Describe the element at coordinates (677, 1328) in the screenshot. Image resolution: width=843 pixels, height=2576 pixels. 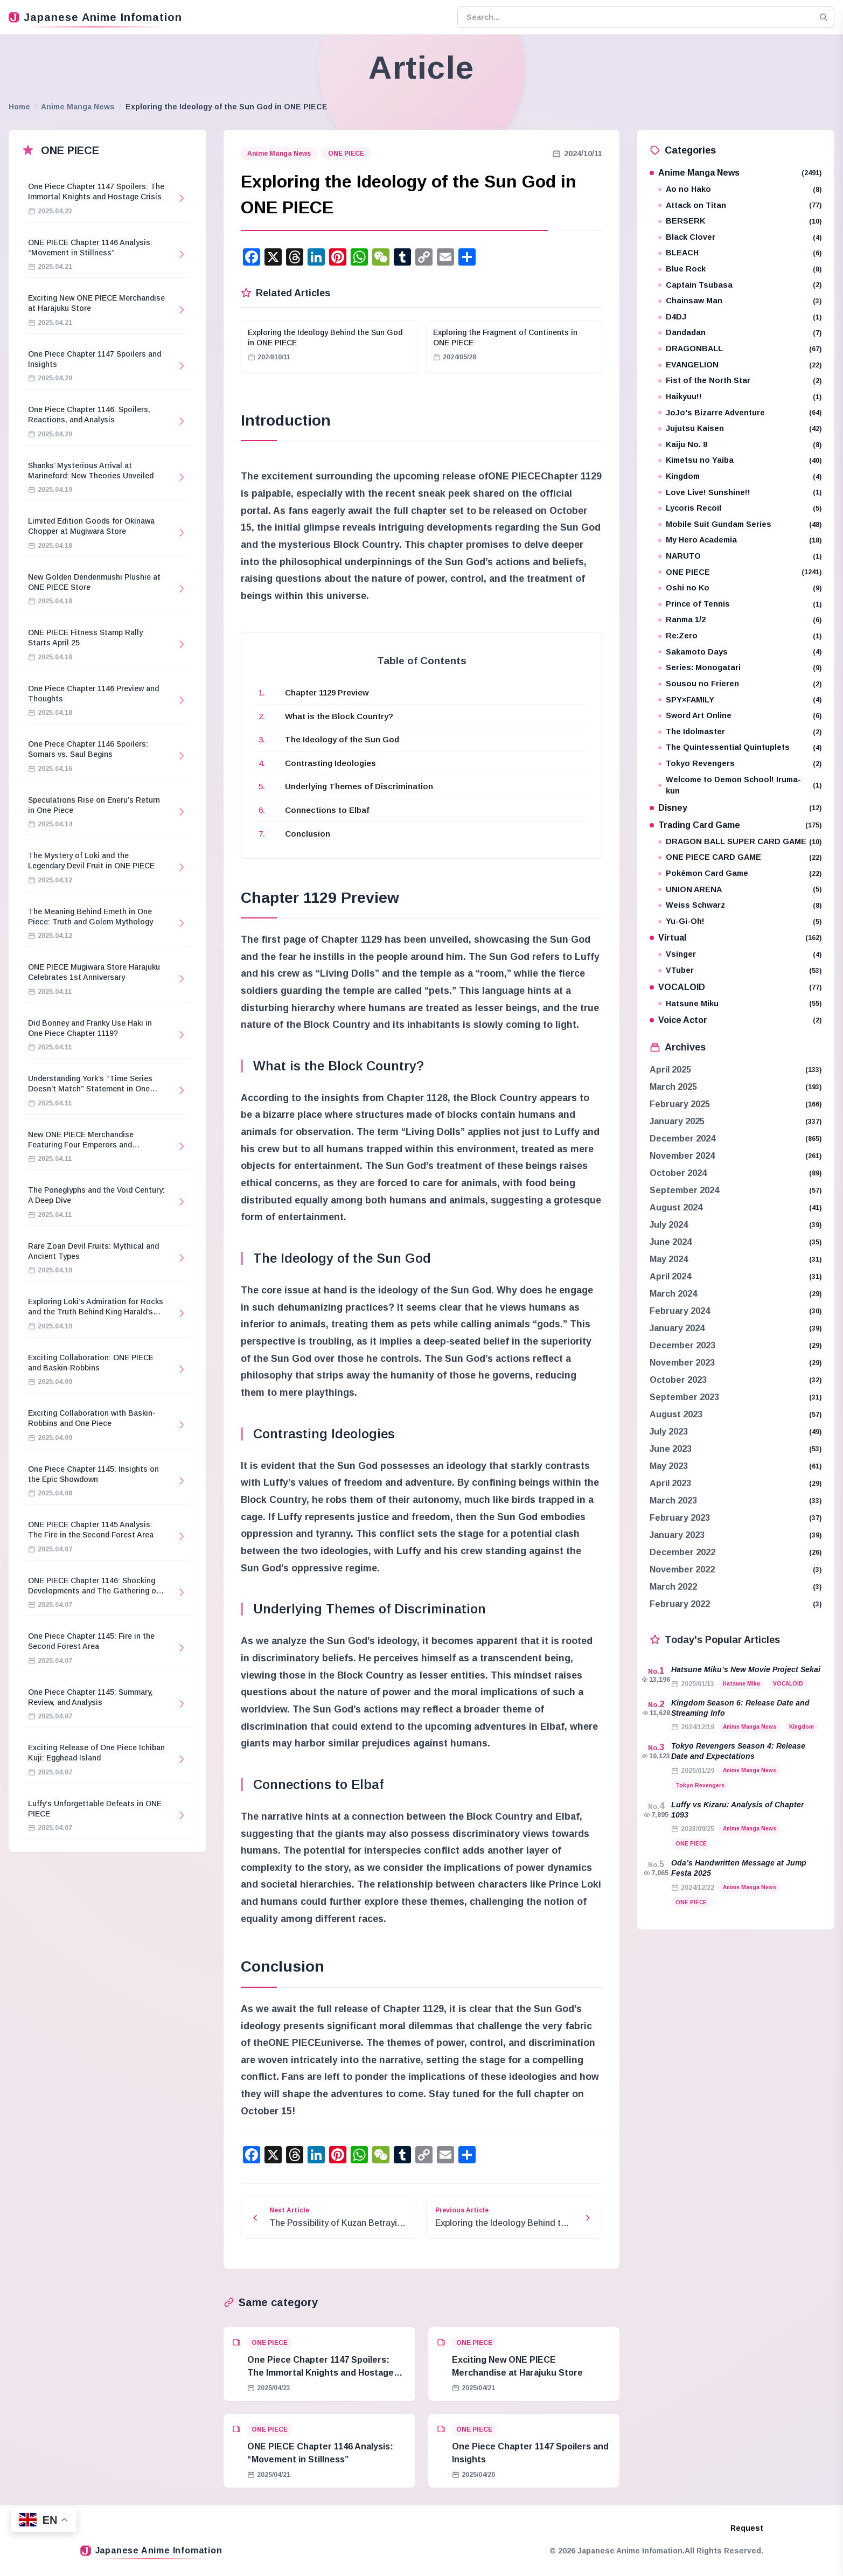
I see `January 2024` at that location.